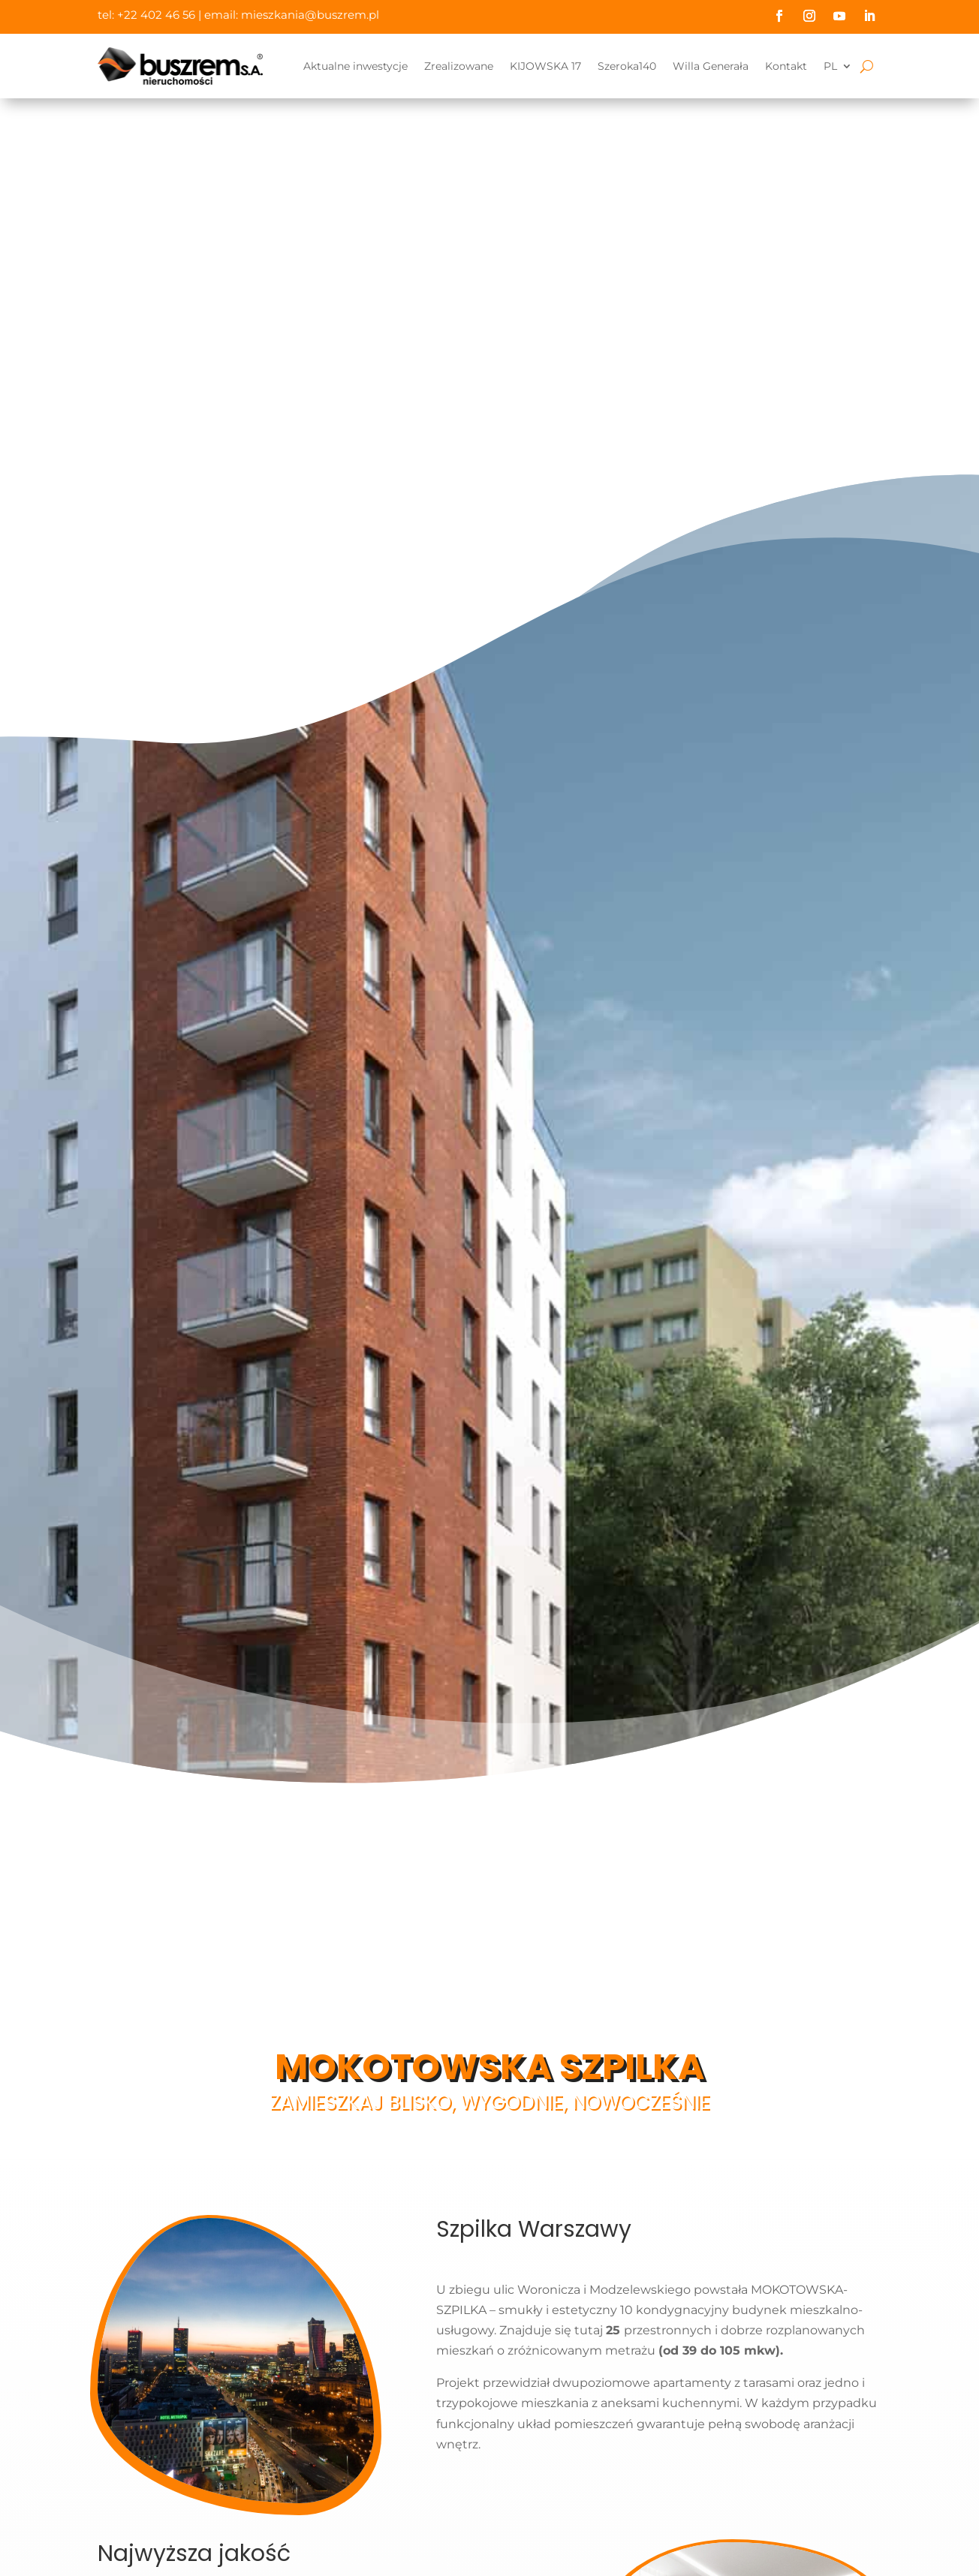  I want to click on PL, so click(830, 66).